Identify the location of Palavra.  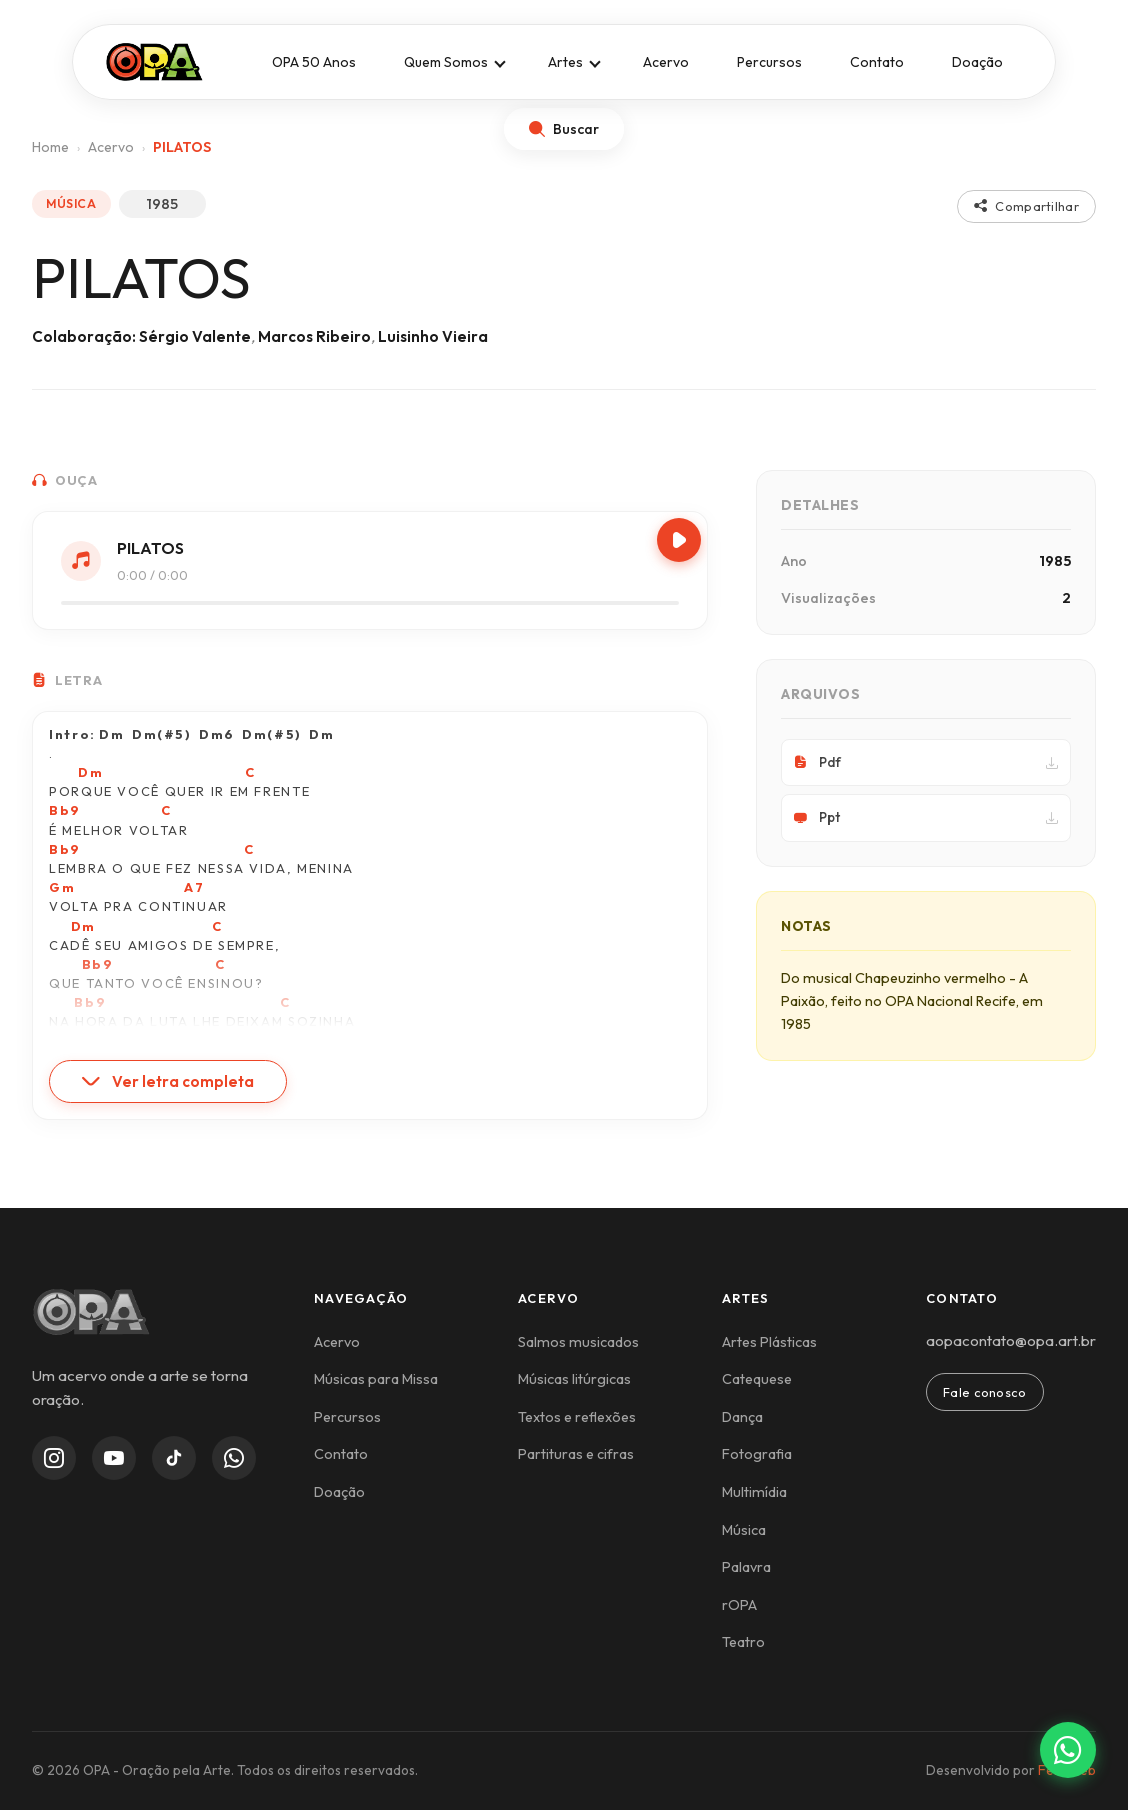
(746, 1567).